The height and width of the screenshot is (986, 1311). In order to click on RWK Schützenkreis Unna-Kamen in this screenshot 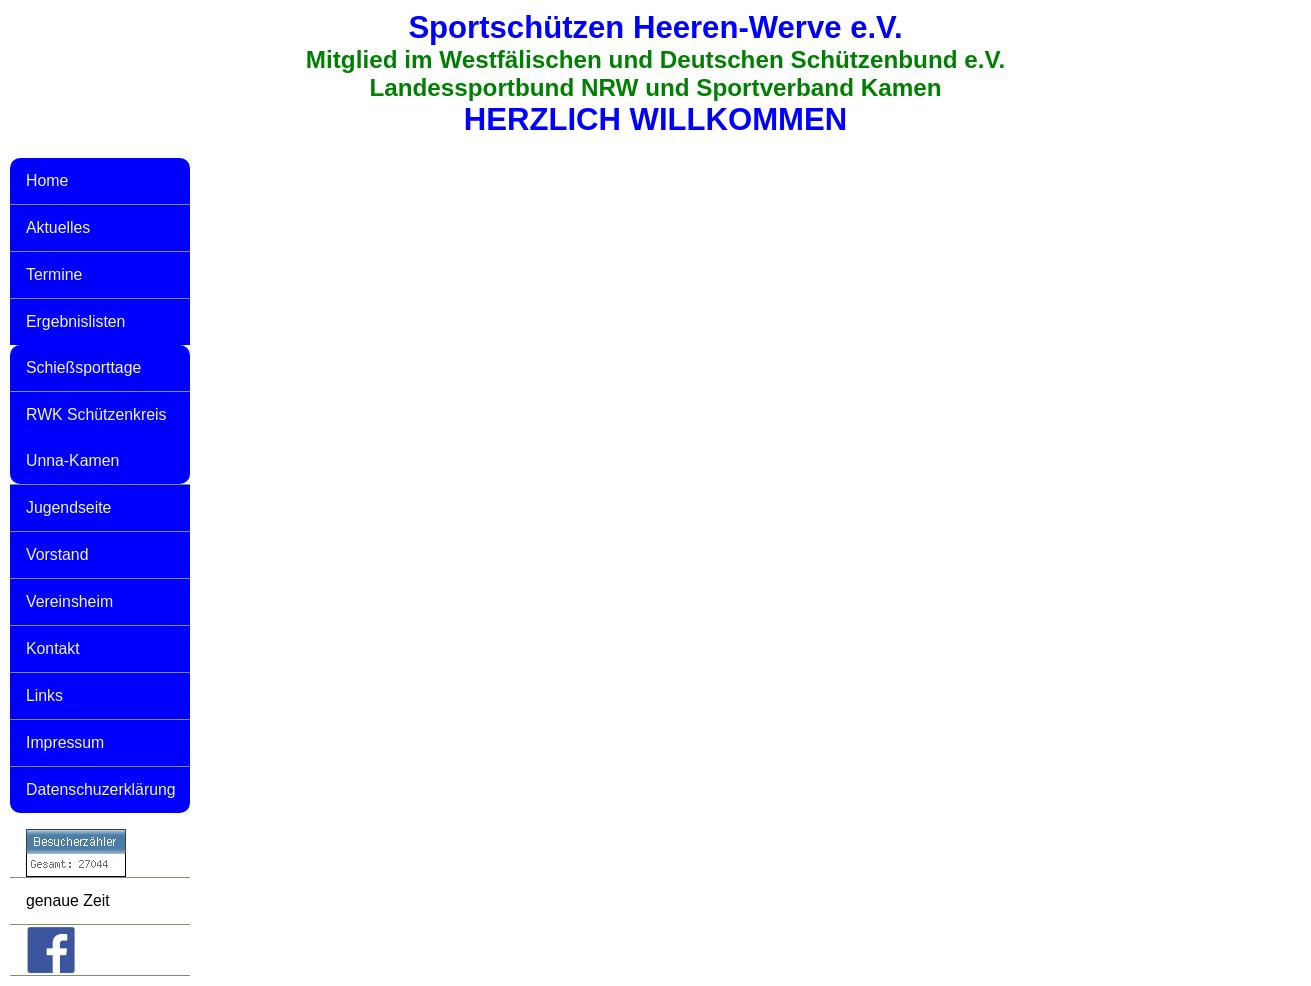, I will do `click(96, 437)`.